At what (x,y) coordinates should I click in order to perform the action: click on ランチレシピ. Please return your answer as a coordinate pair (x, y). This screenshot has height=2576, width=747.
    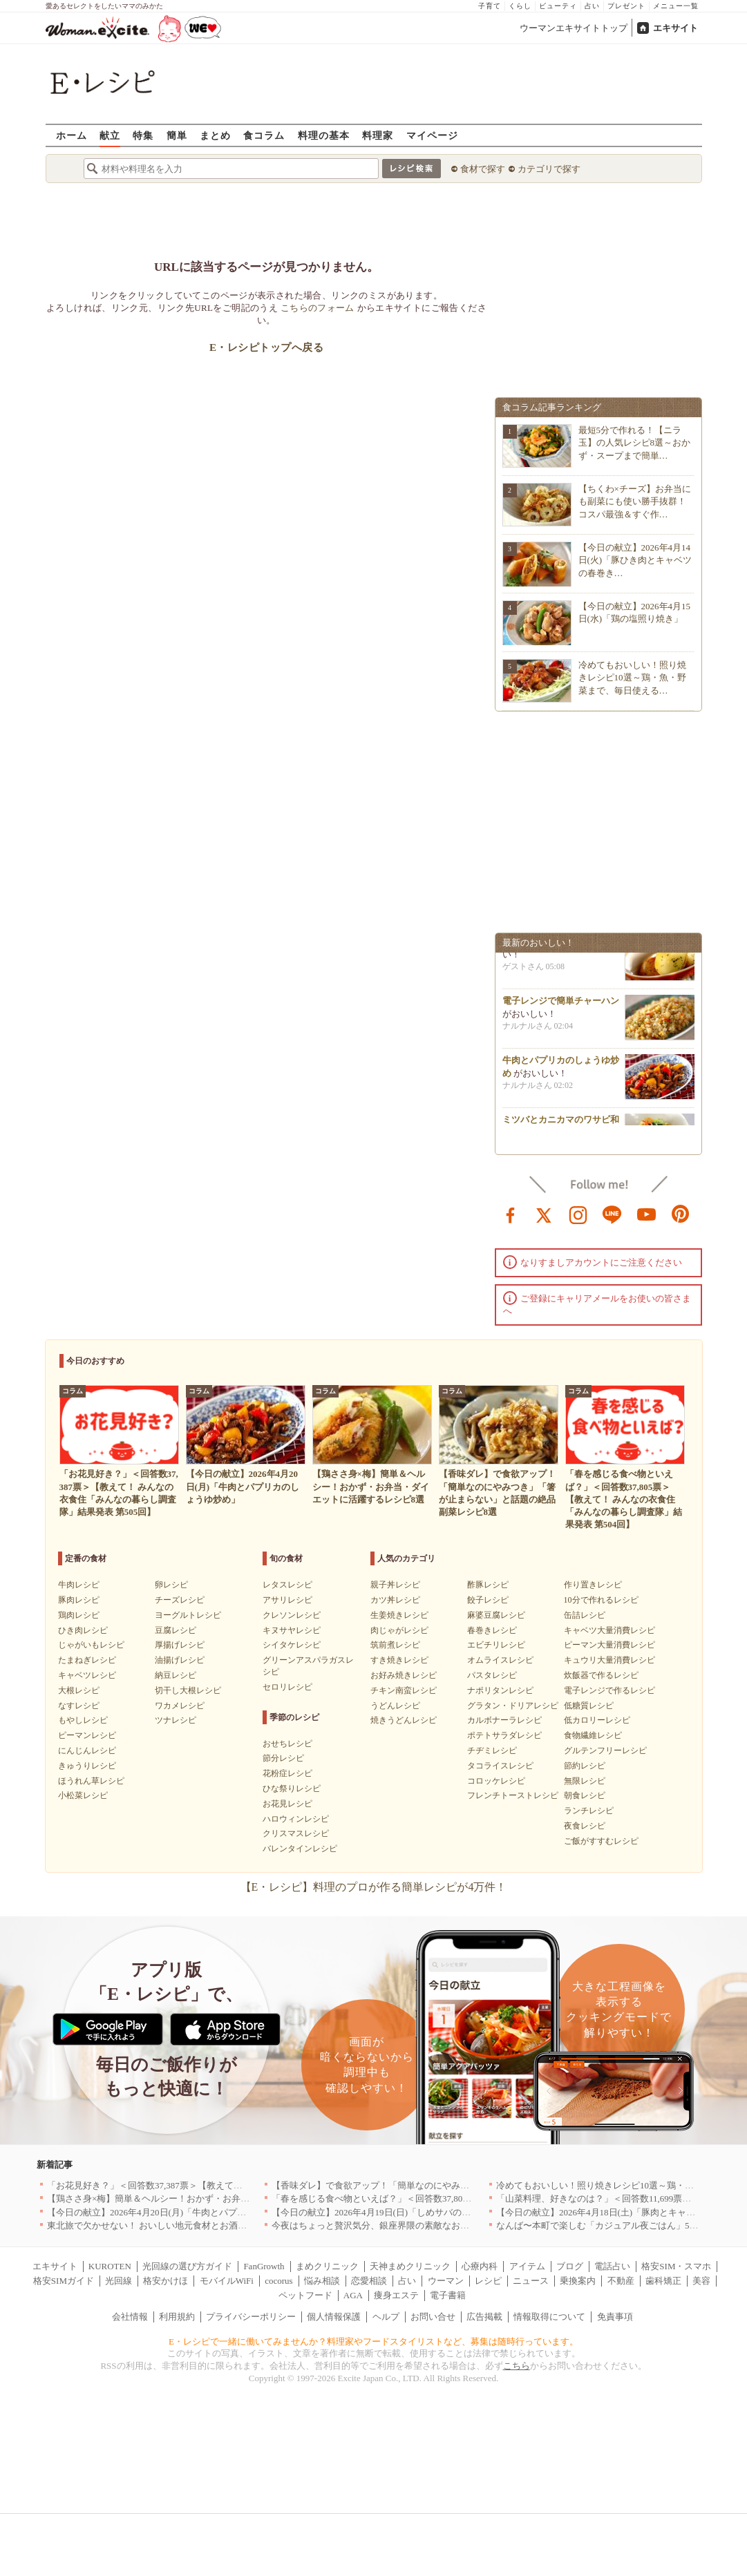
    Looking at the image, I should click on (589, 1810).